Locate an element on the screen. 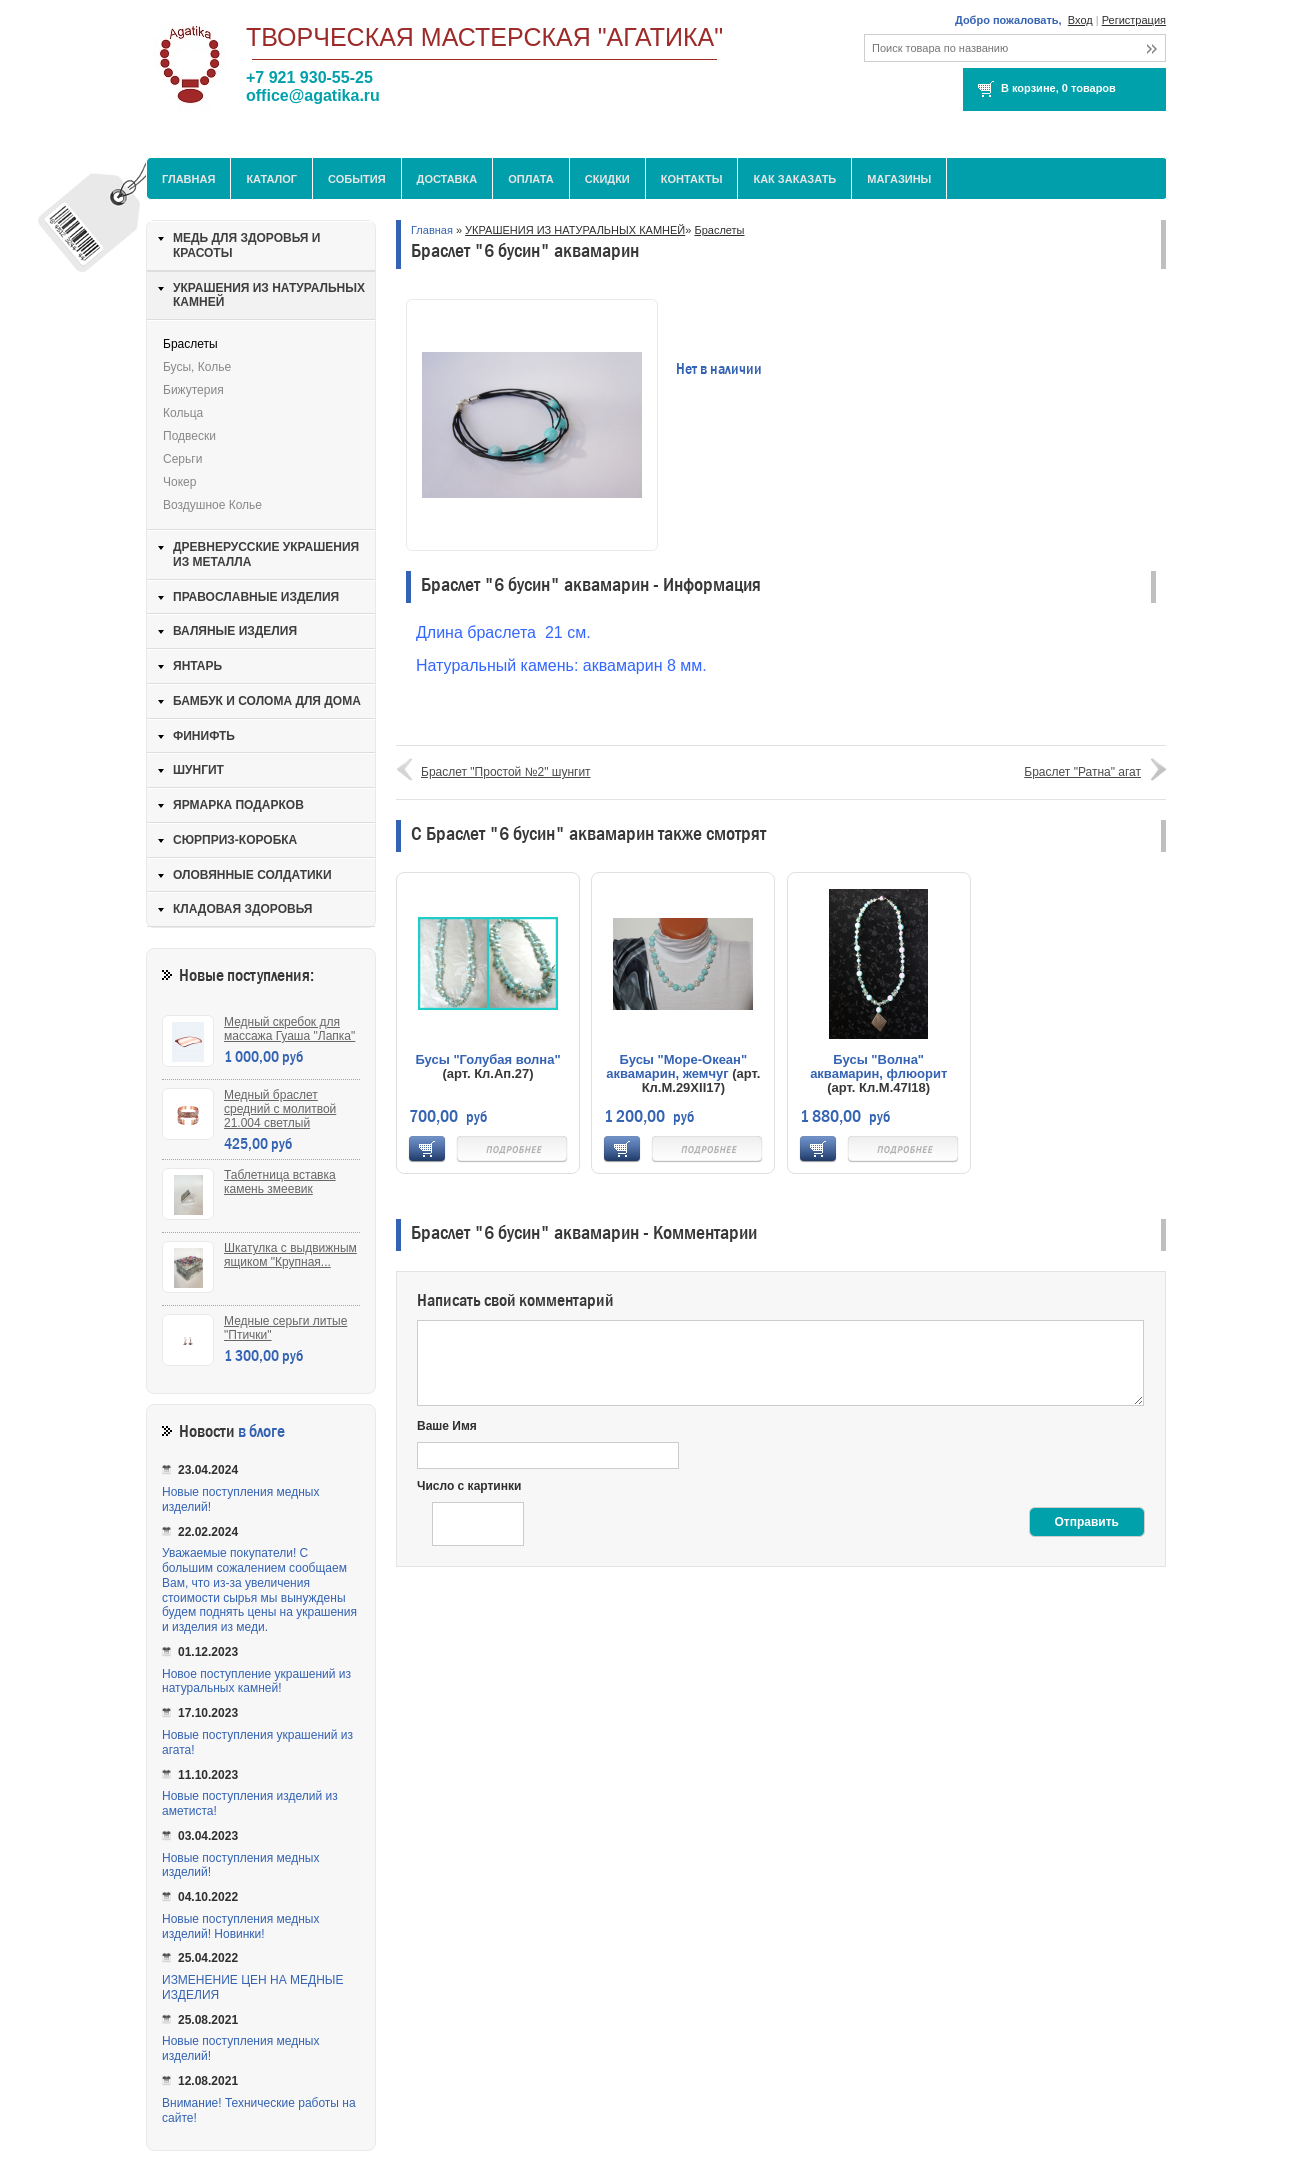  Медный скребок для массажа Гуаша "Лапка" is located at coordinates (289, 1029).